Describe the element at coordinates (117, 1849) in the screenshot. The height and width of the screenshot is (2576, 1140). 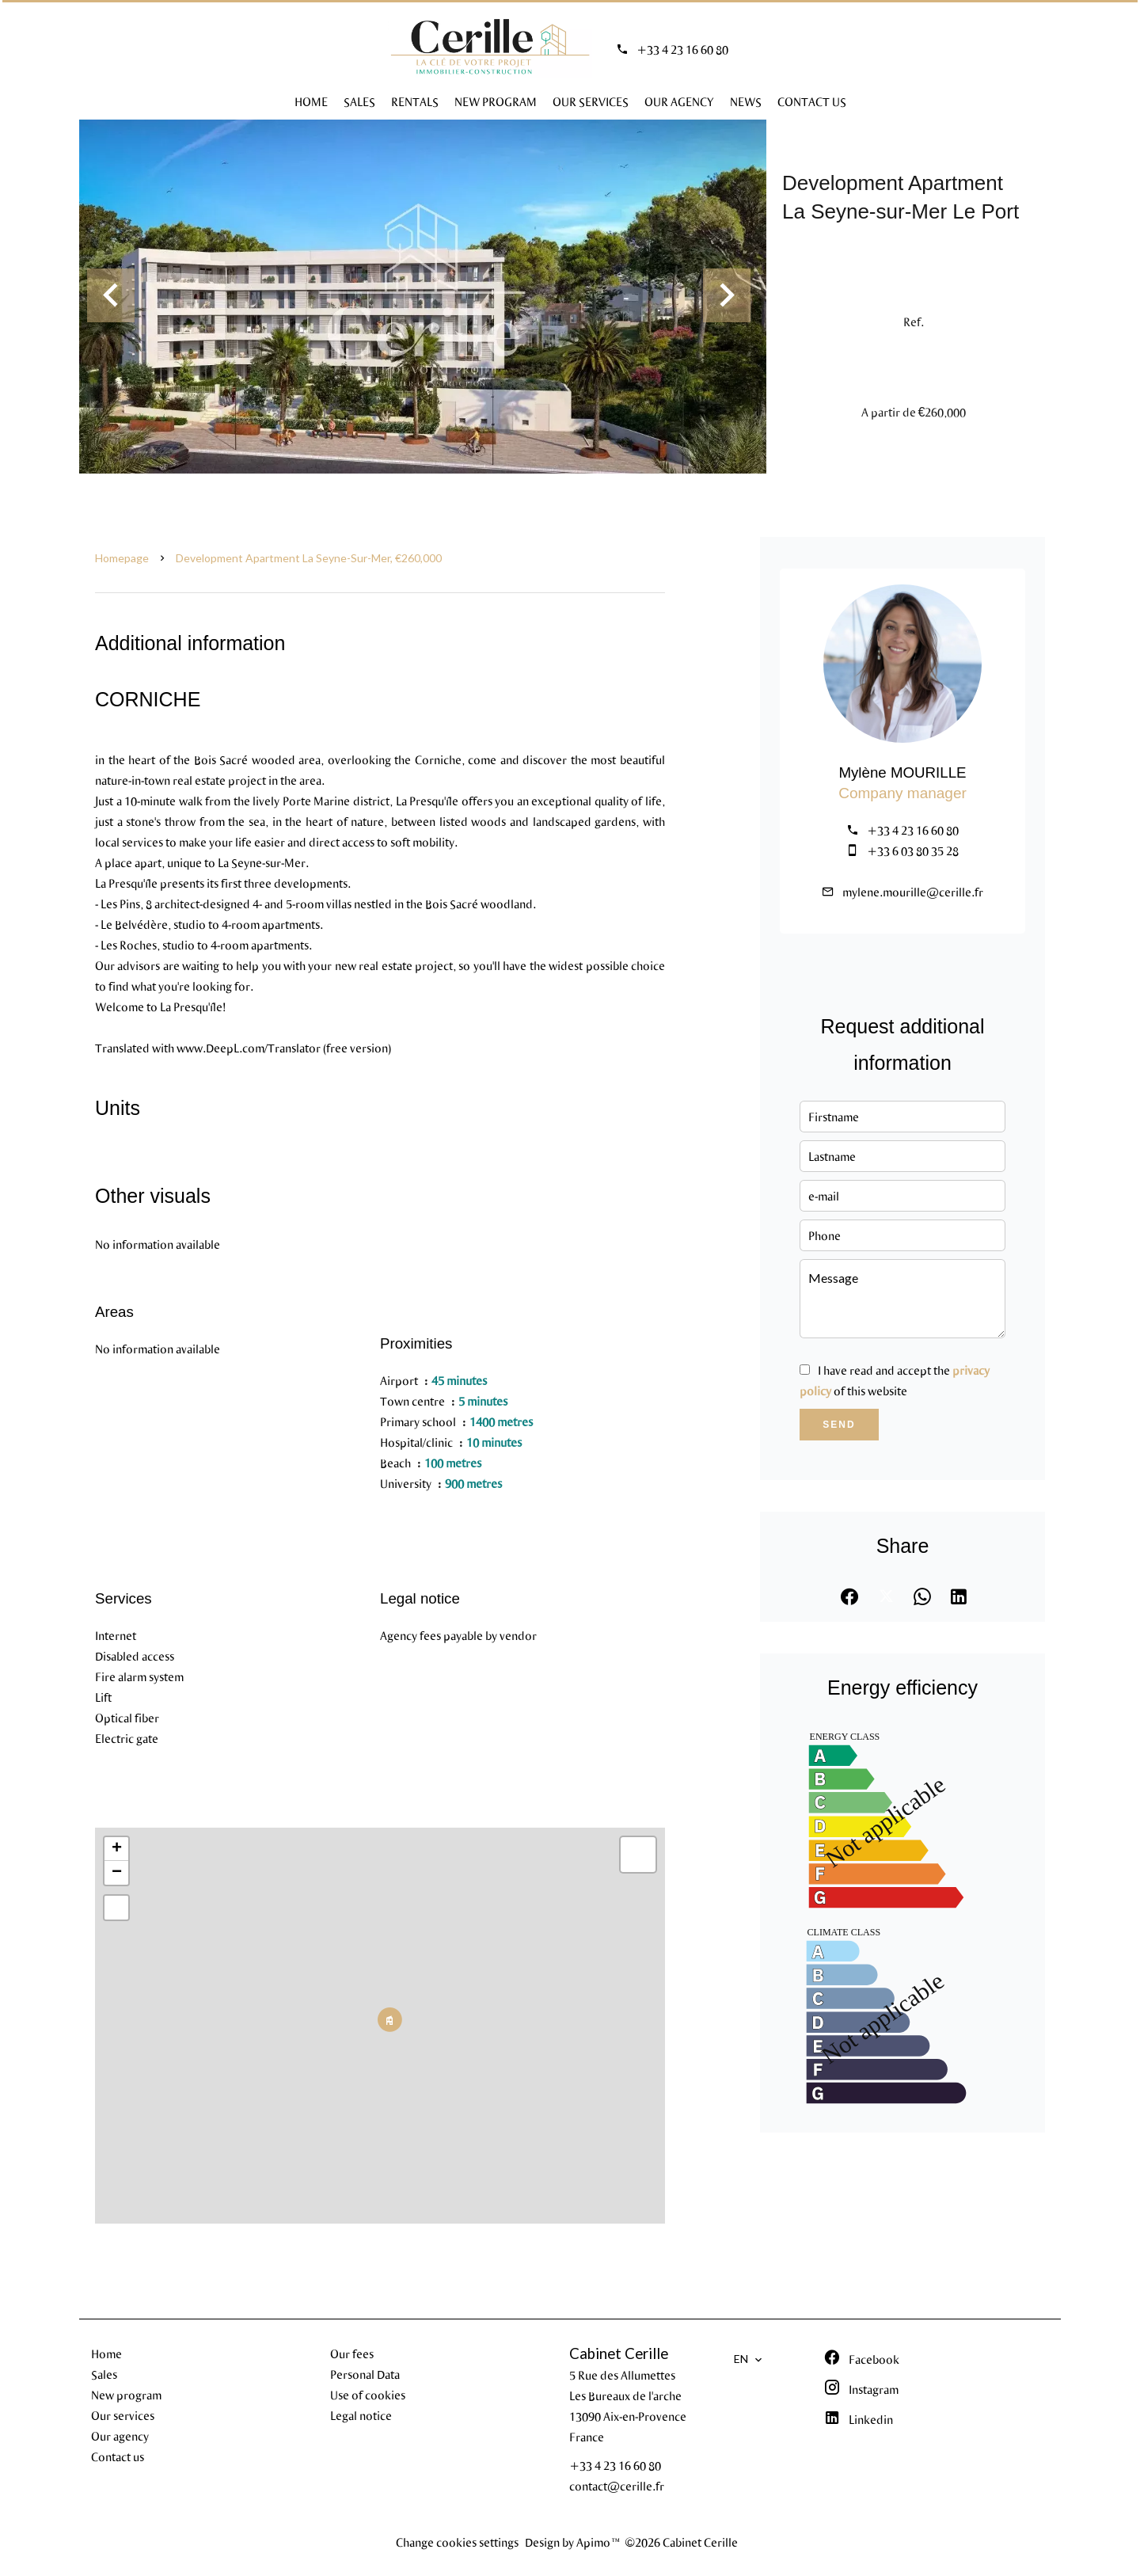
I see `+ [button]` at that location.